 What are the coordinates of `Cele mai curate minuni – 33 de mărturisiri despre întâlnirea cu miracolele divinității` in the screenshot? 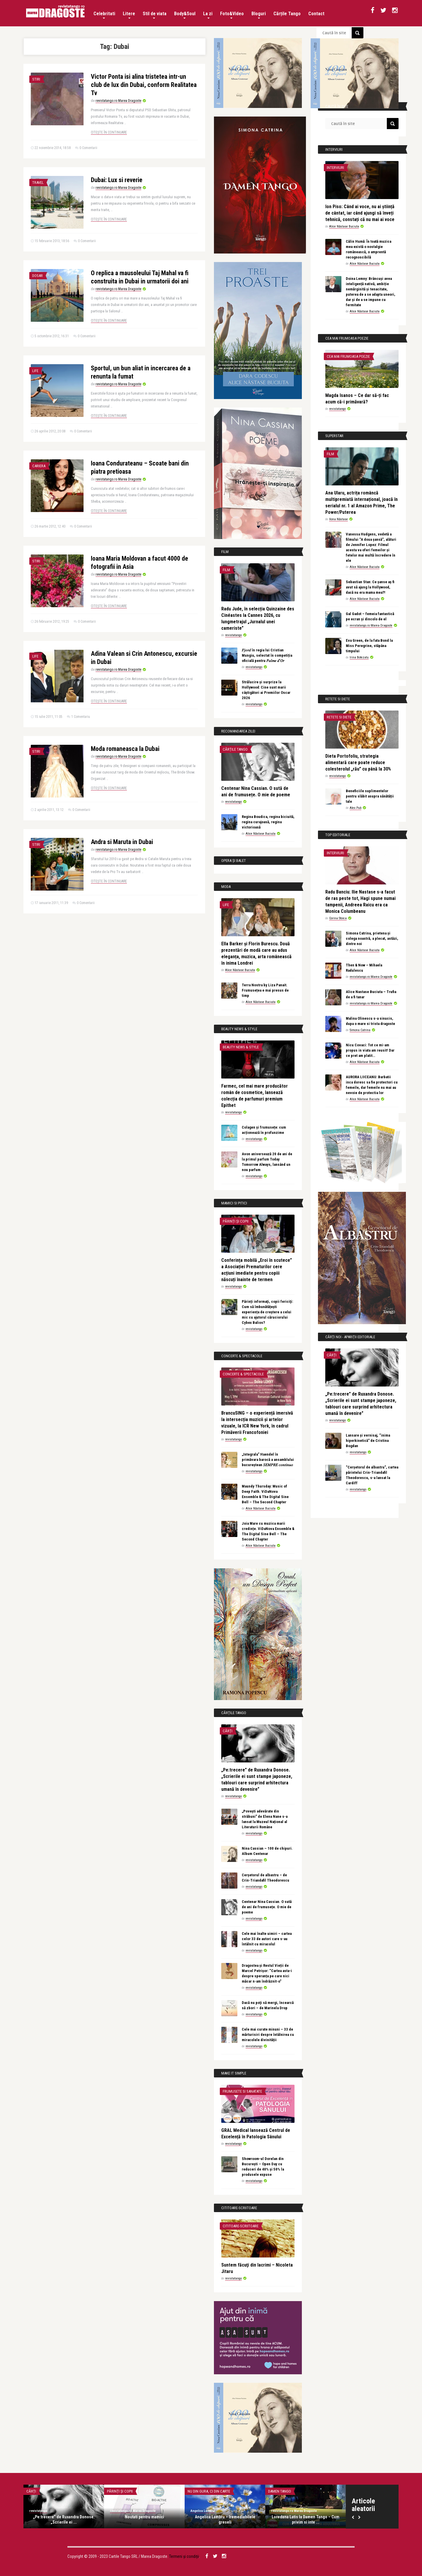 It's located at (268, 2034).